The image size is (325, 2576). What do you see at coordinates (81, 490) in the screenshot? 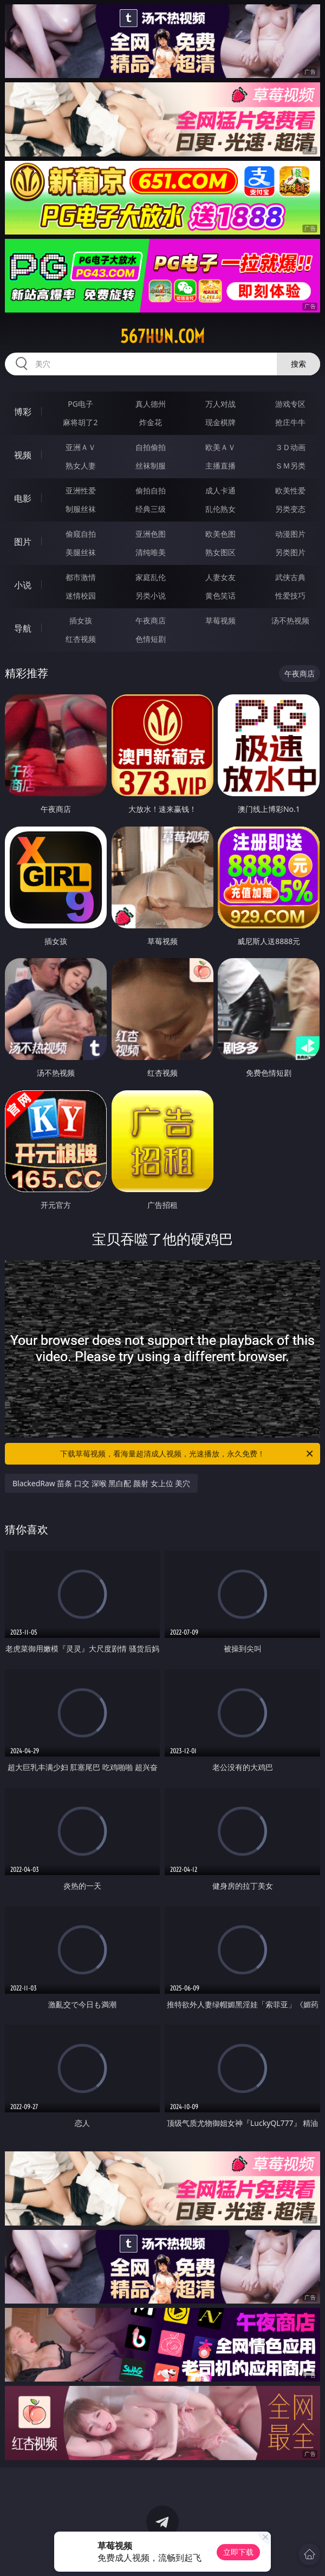
I see `亚洲性爱` at bounding box center [81, 490].